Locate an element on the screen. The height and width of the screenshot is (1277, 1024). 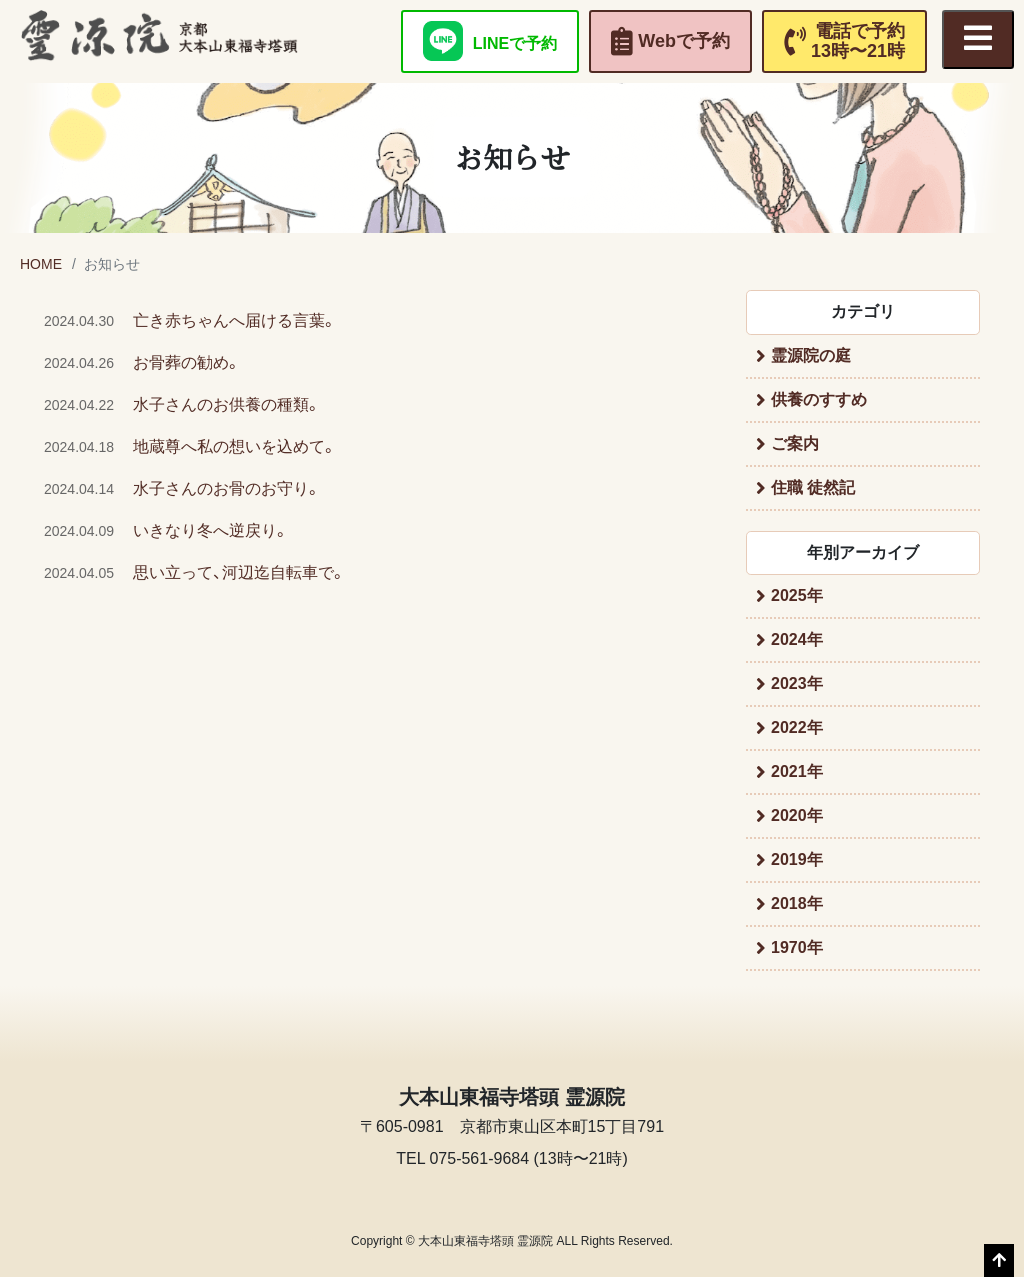
1970年 is located at coordinates (797, 947).